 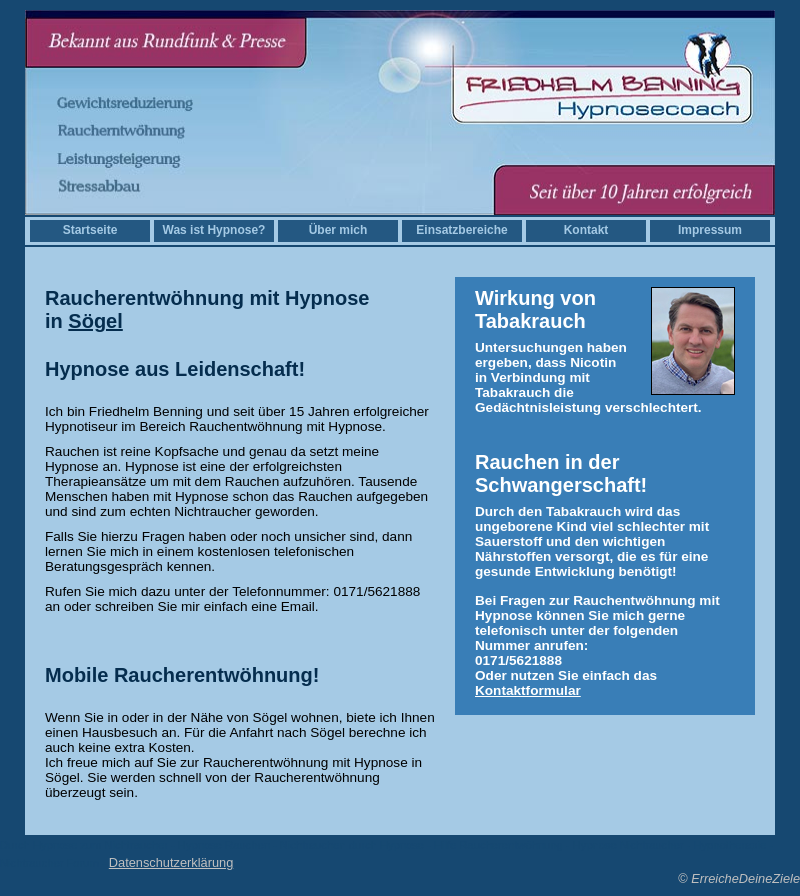 I want to click on Einsatzbereiche, so click(x=461, y=230).